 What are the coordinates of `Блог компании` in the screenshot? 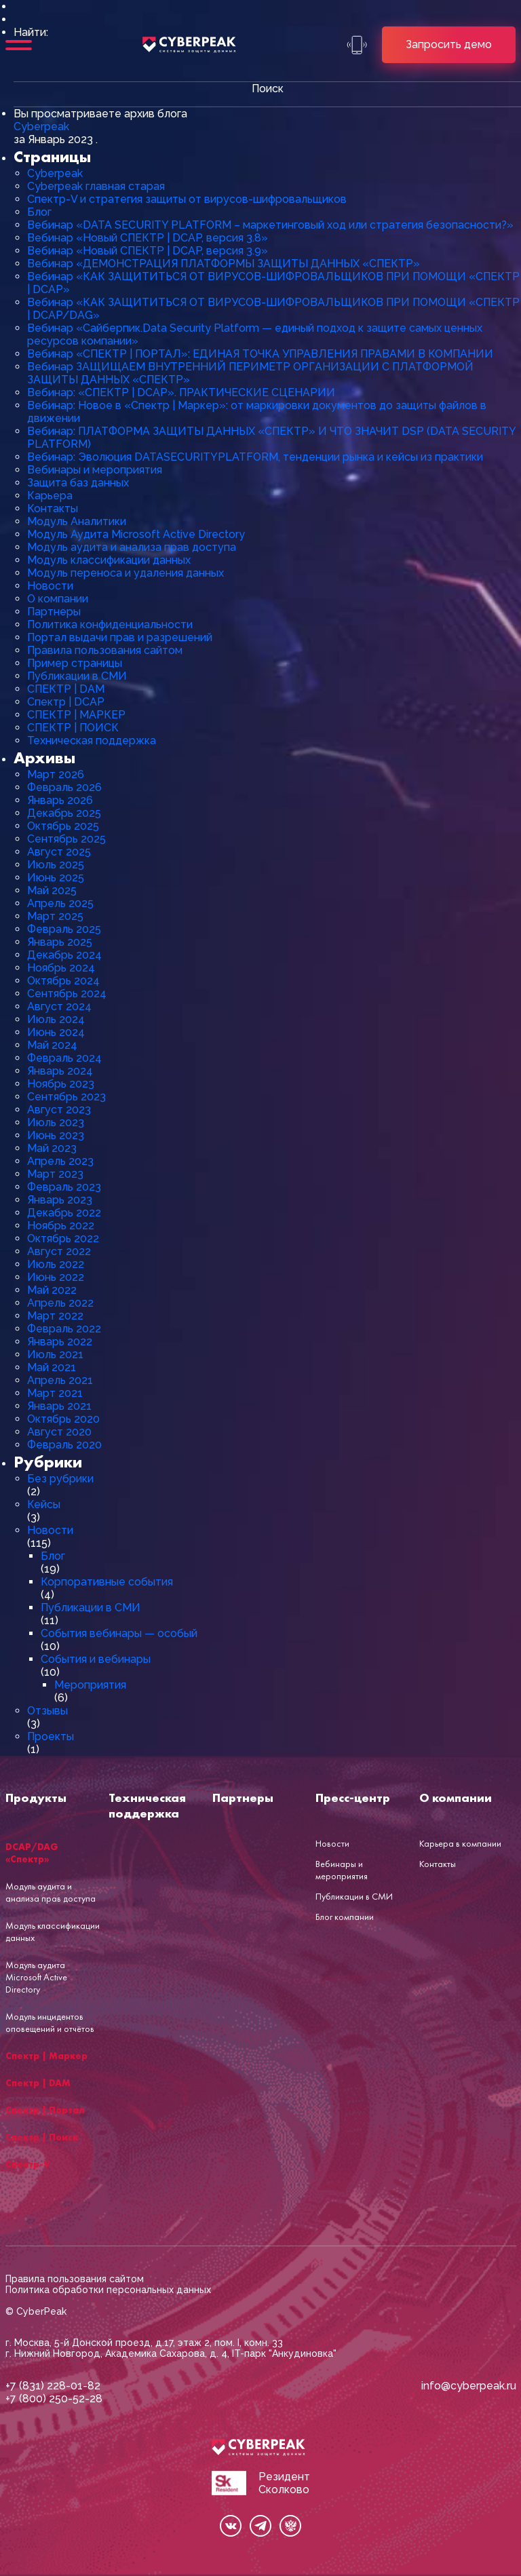 It's located at (344, 1916).